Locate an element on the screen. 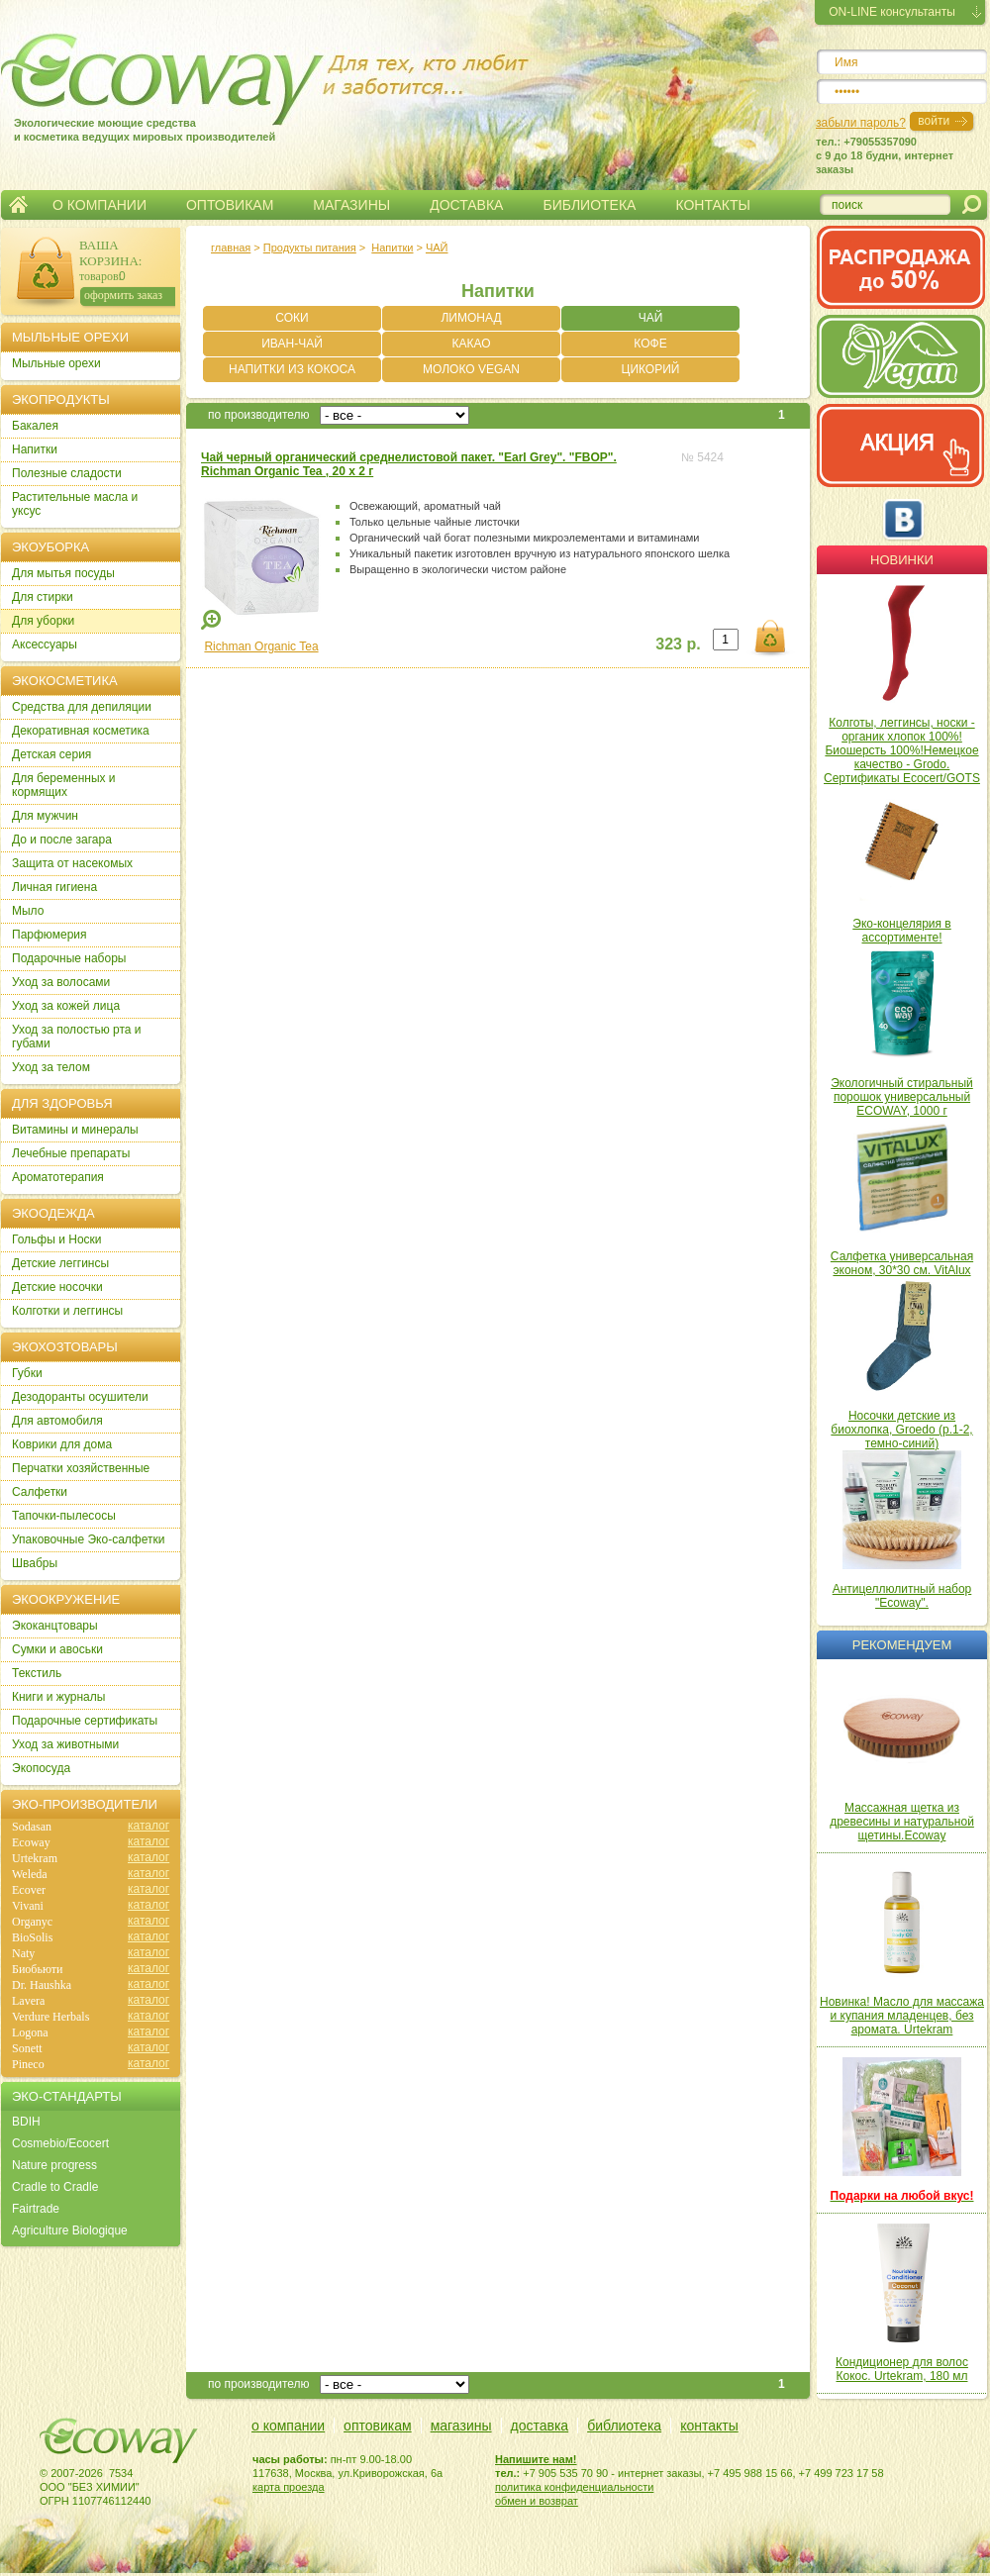  главная is located at coordinates (230, 247).